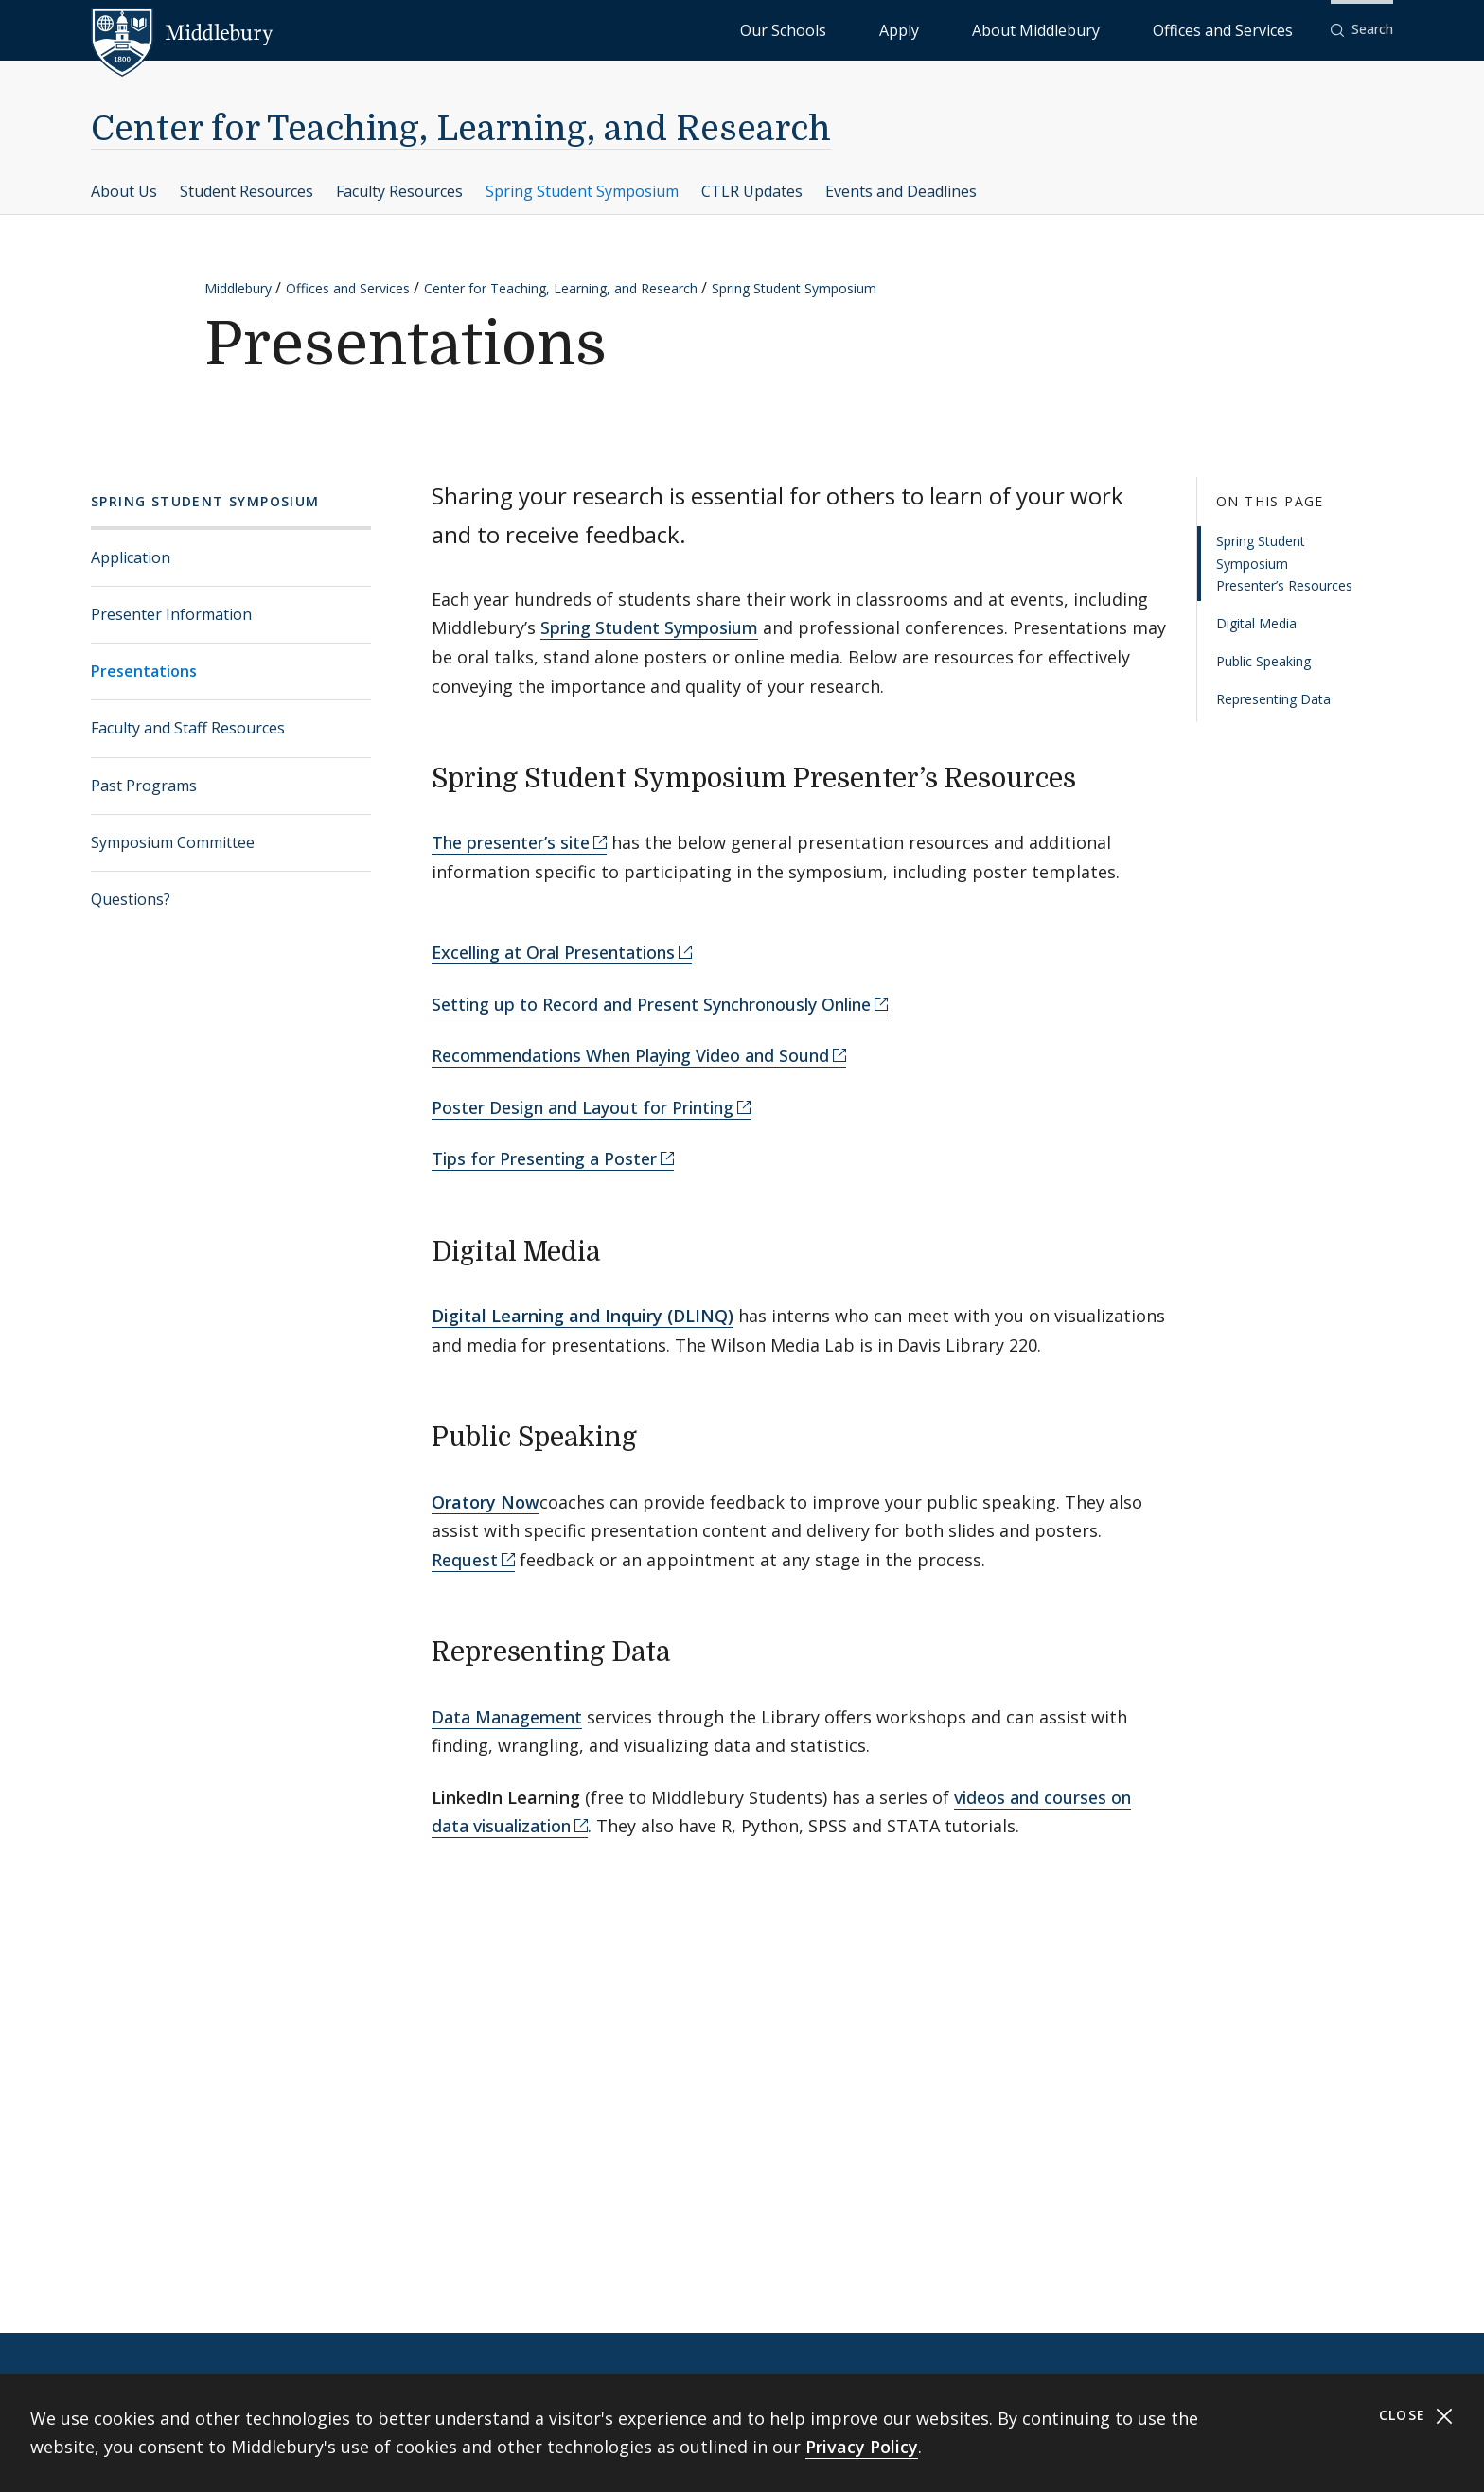  I want to click on Digital Media, so click(1256, 623).